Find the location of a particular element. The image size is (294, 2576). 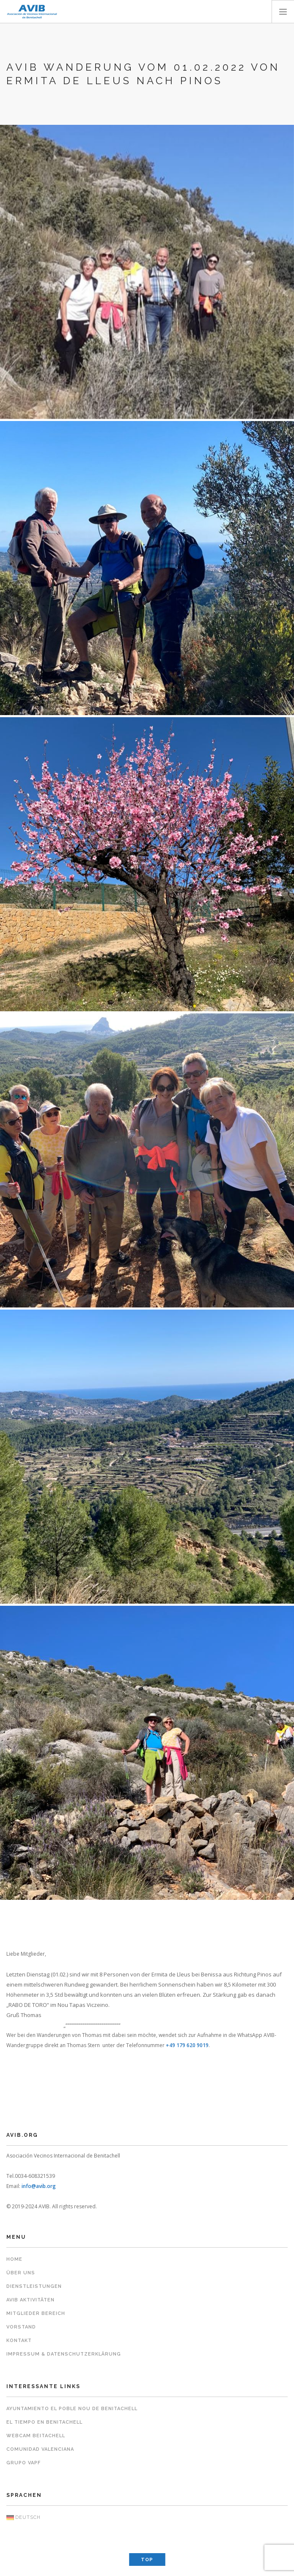

Top is located at coordinates (147, 2559).